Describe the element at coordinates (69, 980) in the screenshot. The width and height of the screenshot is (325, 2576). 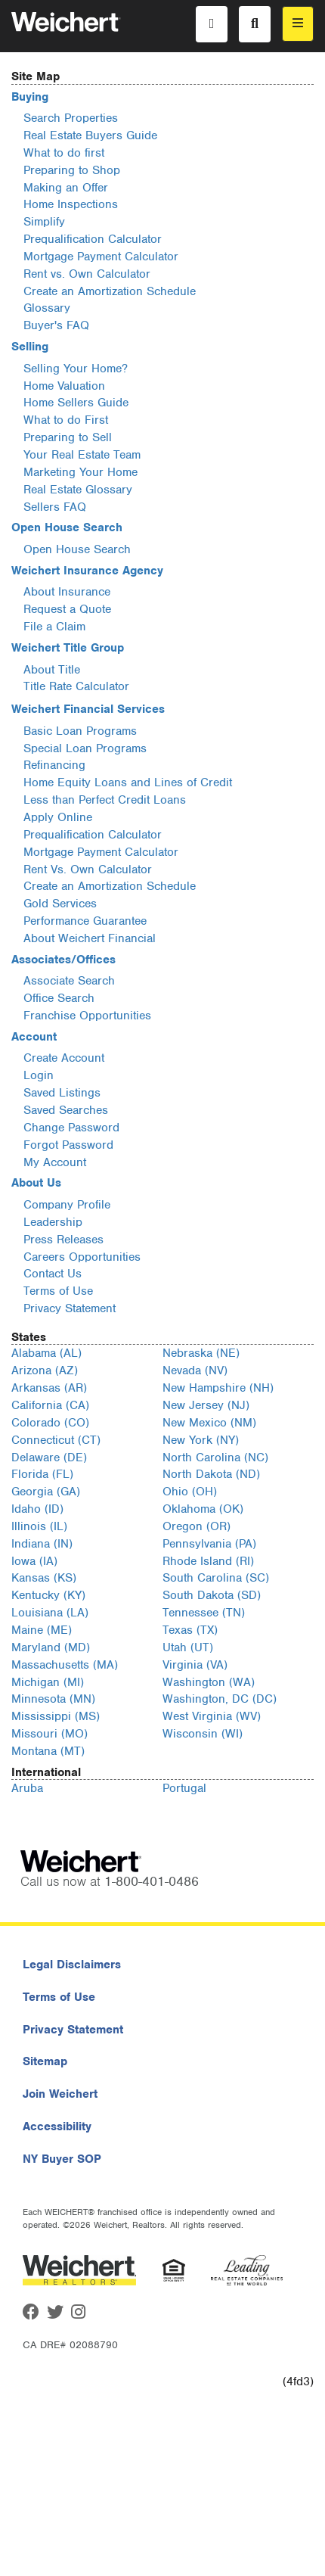
I see `Associate Search` at that location.